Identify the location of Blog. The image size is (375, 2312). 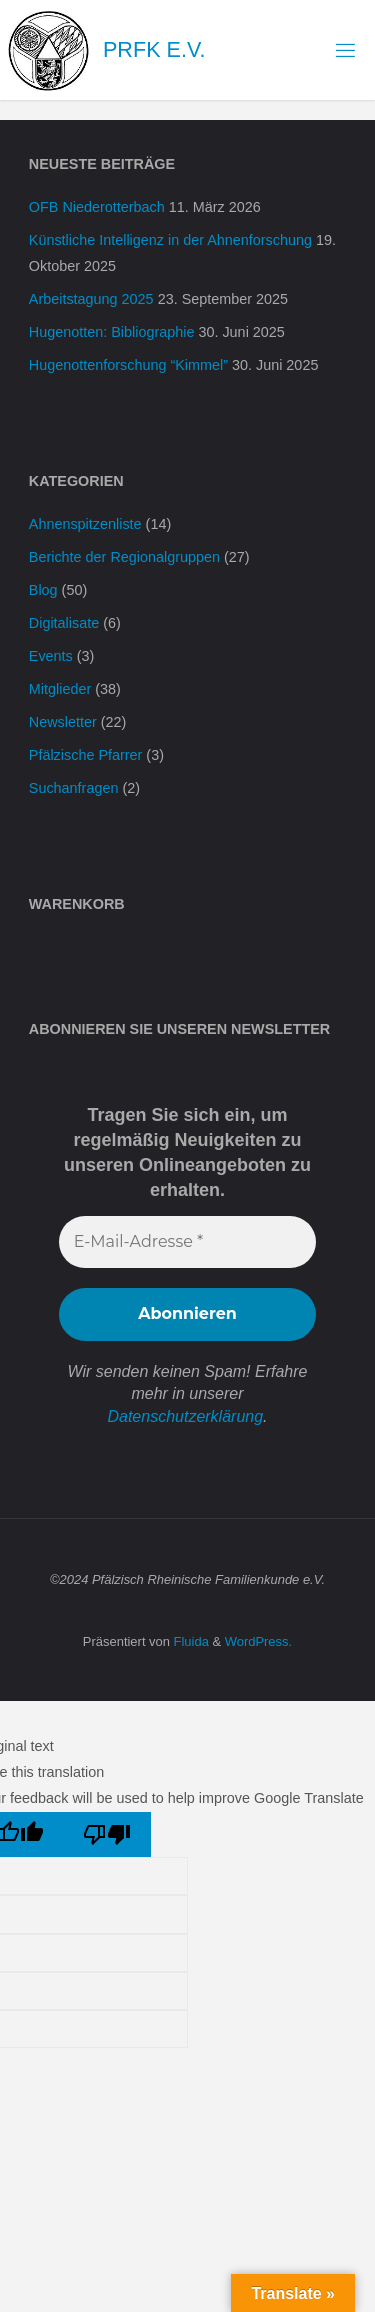
(43, 590).